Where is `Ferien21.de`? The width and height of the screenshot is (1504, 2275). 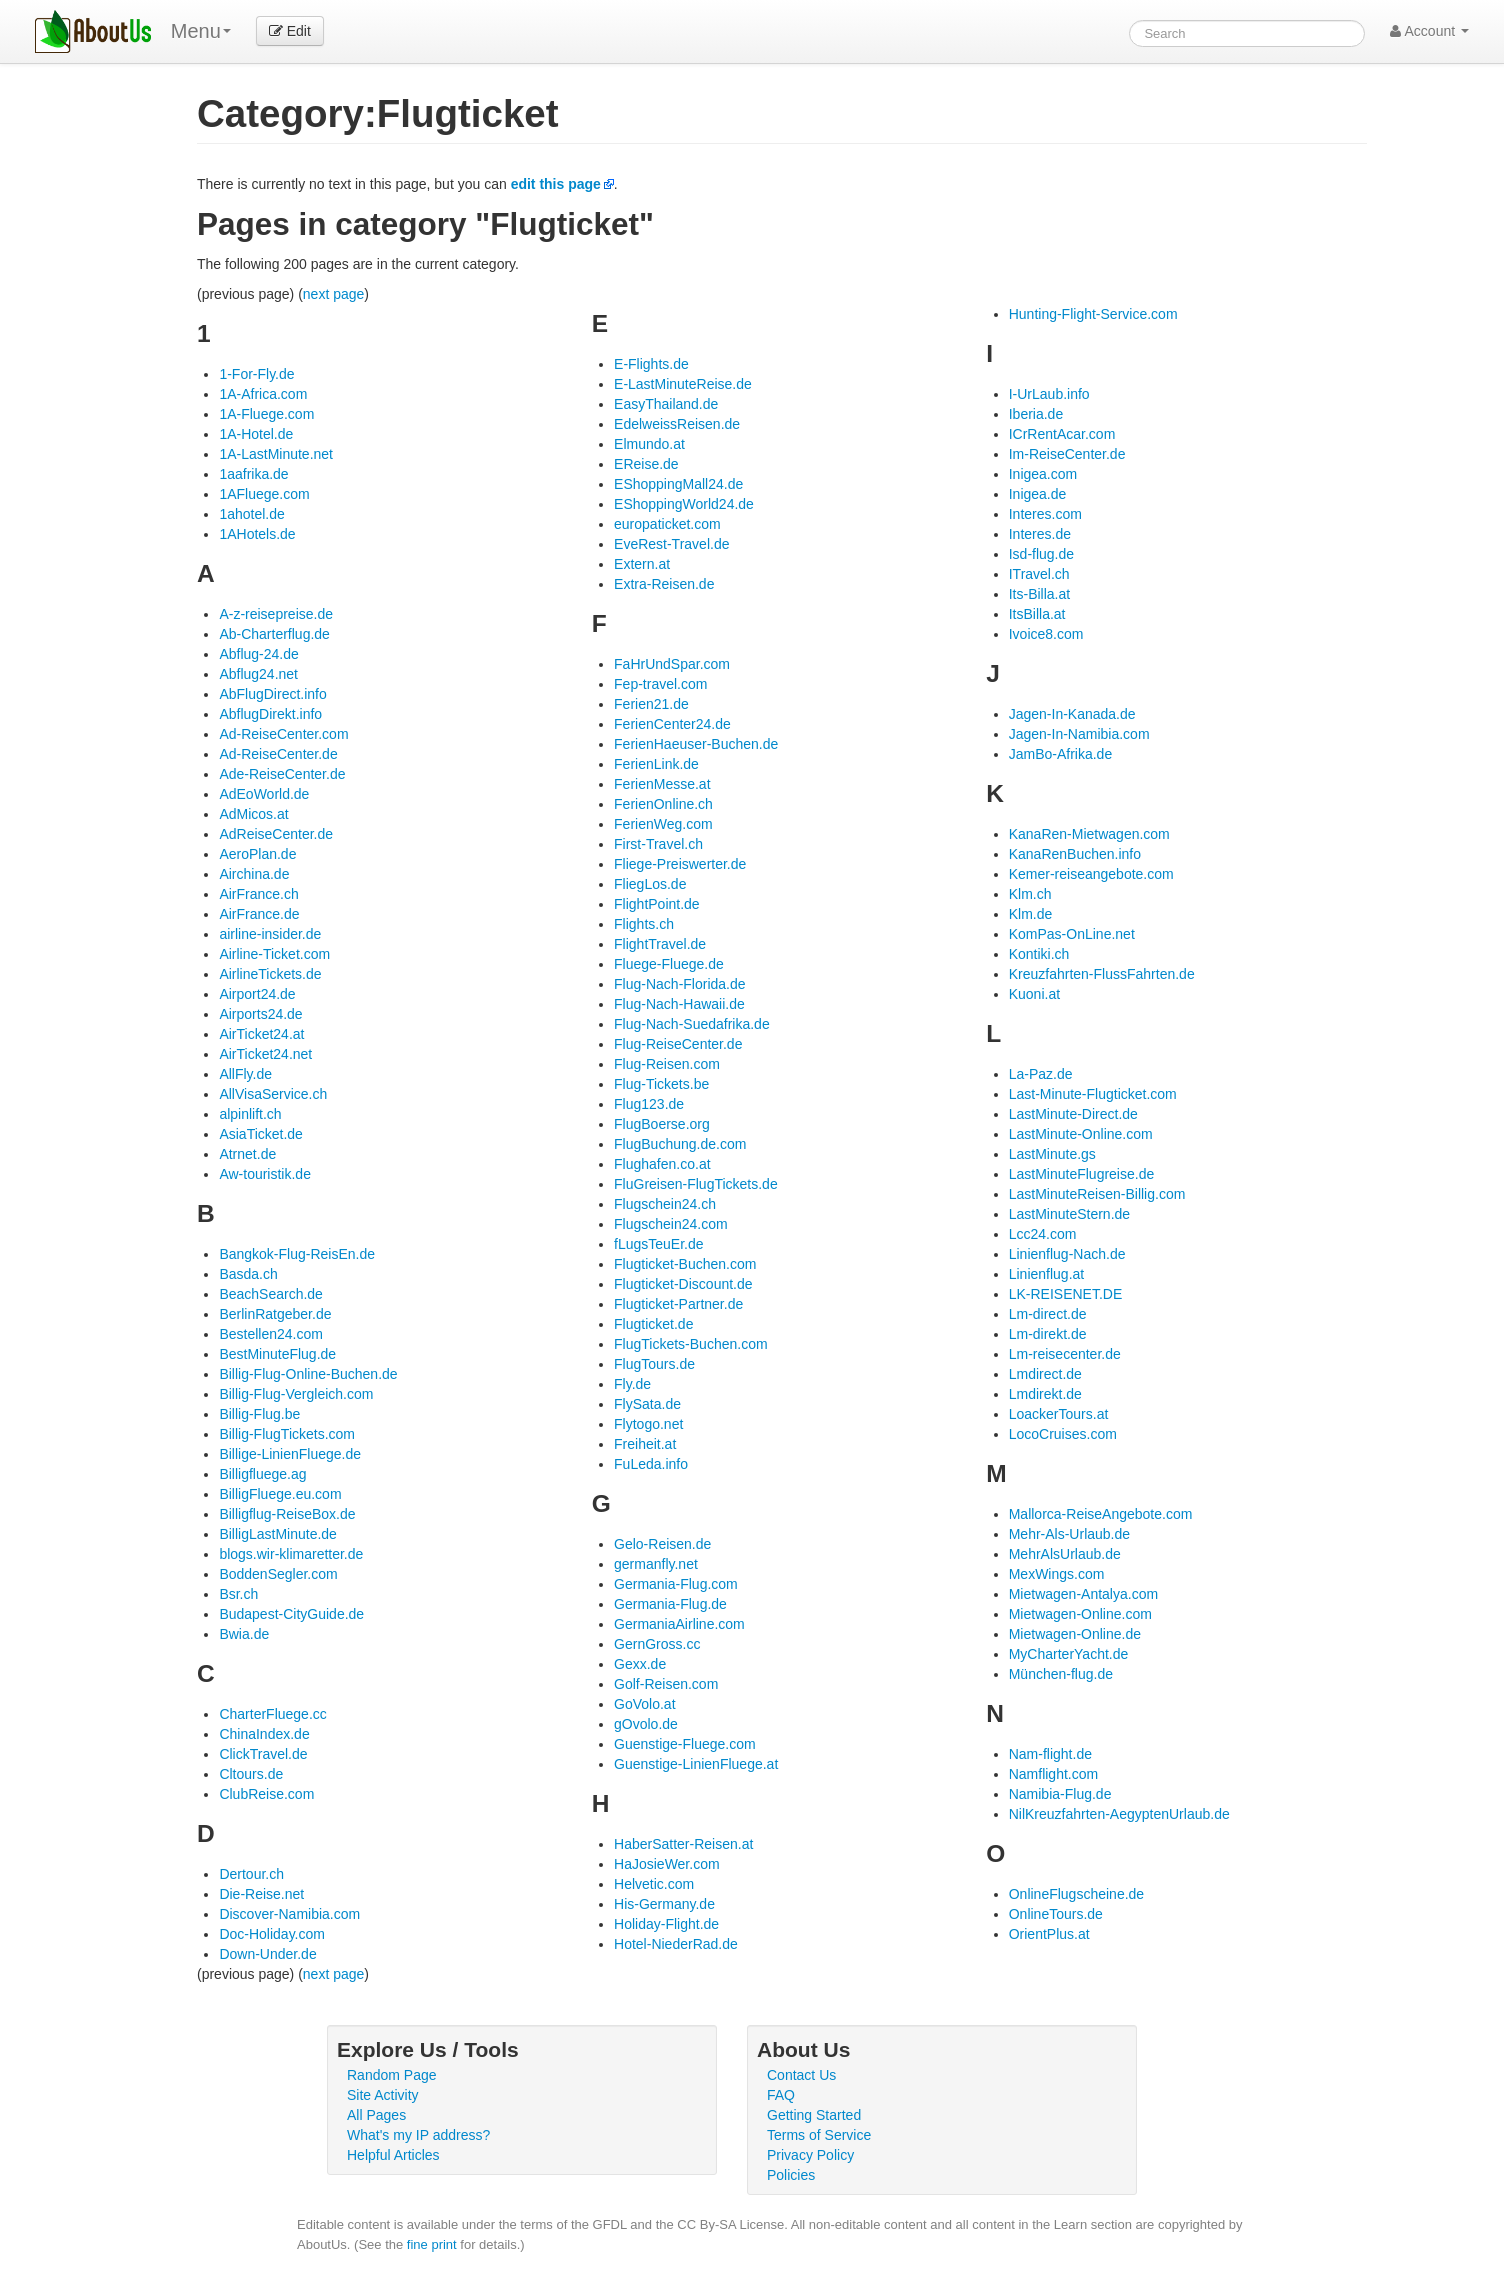
Ferien21.de is located at coordinates (651, 704).